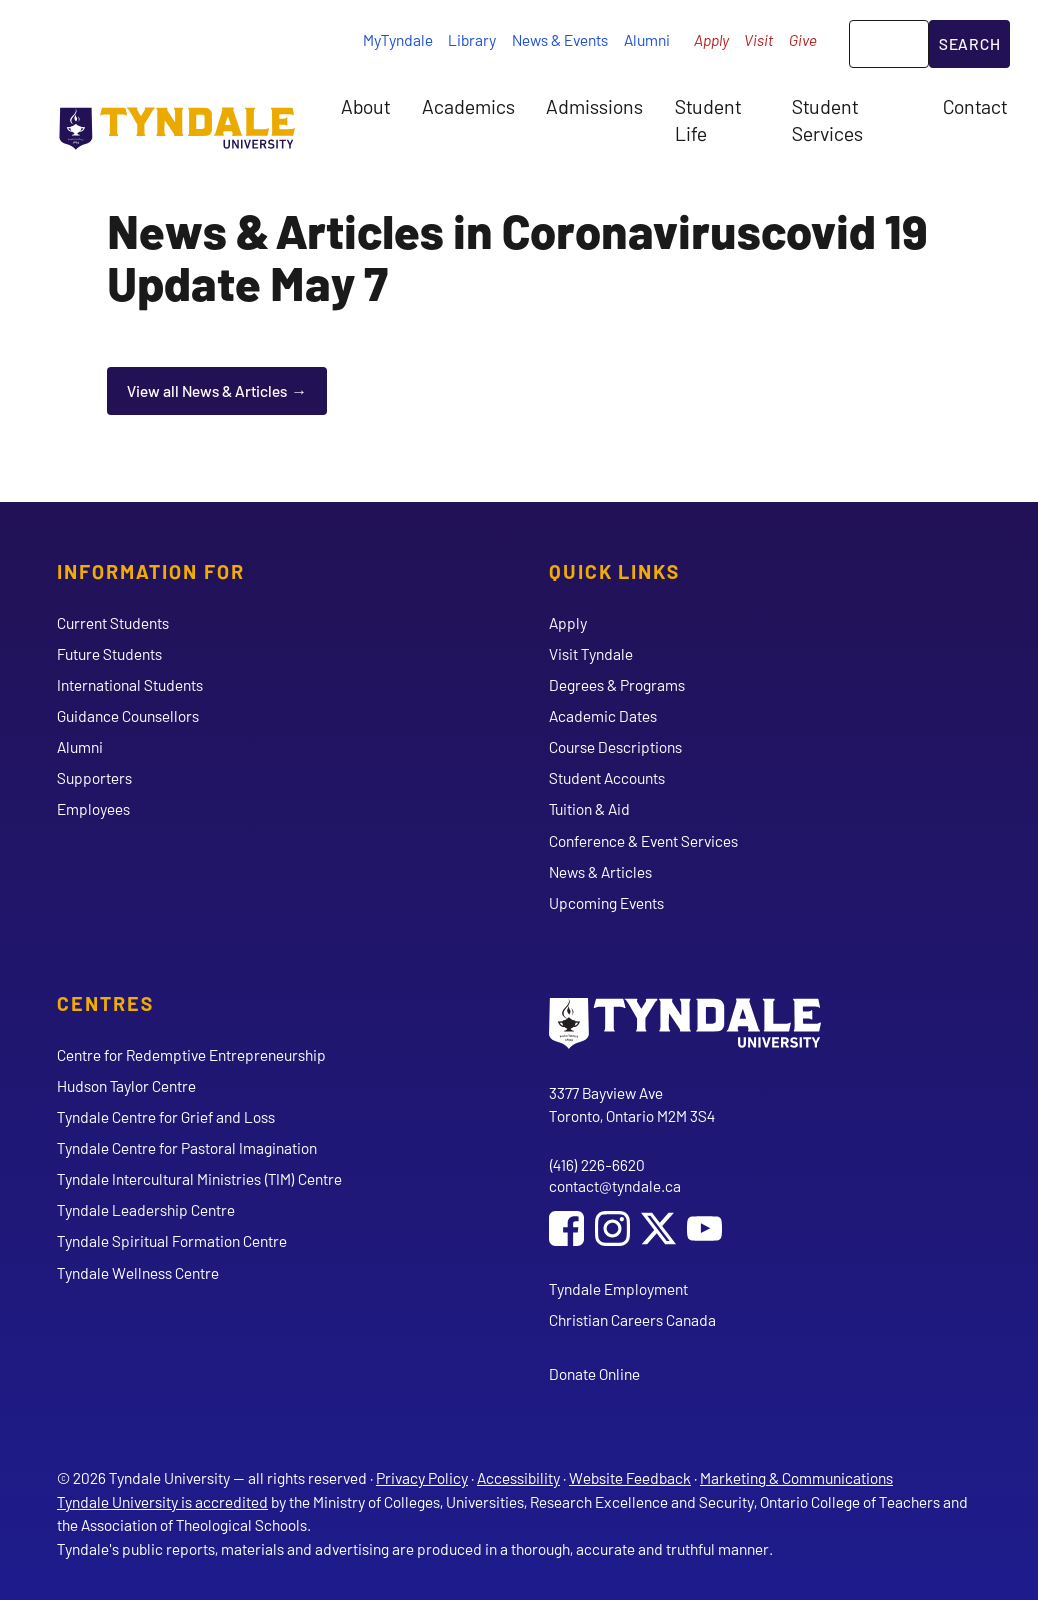 The width and height of the screenshot is (1038, 1600). I want to click on Tuition & Aid, so click(589, 808).